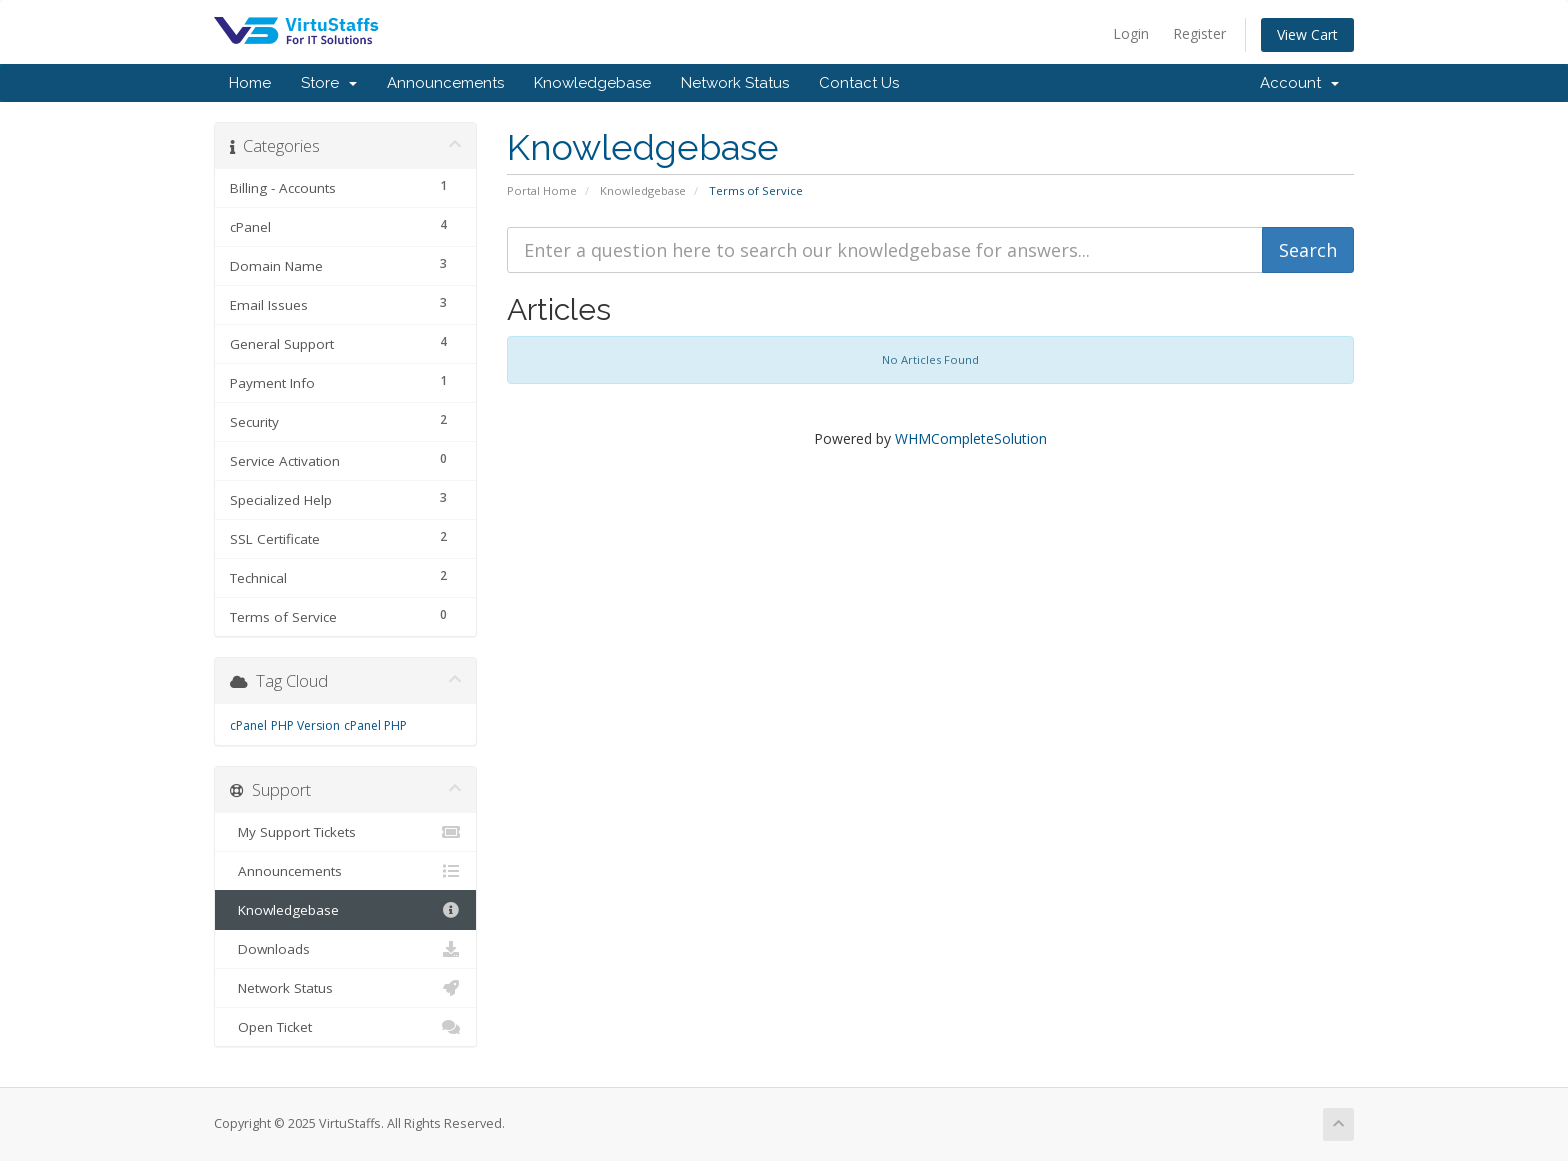 The width and height of the screenshot is (1568, 1161). What do you see at coordinates (735, 83) in the screenshot?
I see `Network Status` at bounding box center [735, 83].